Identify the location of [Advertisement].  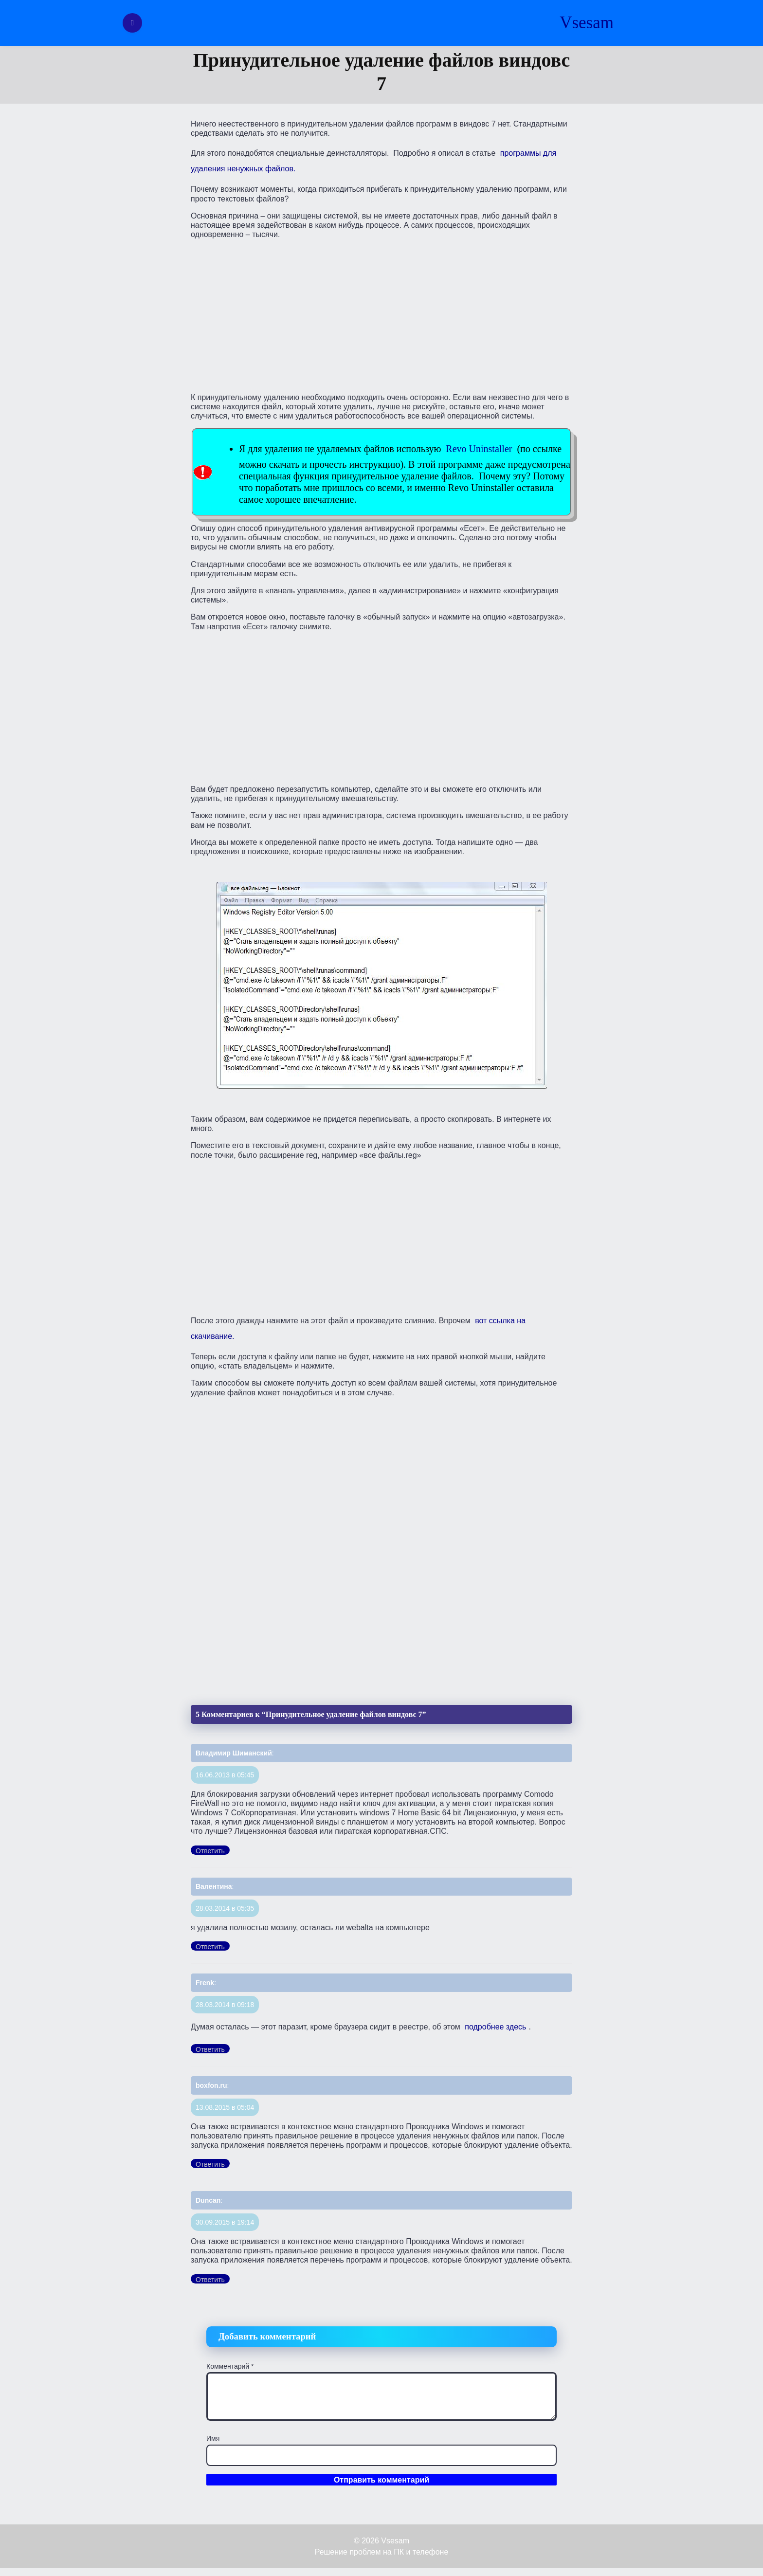
(381, 315).